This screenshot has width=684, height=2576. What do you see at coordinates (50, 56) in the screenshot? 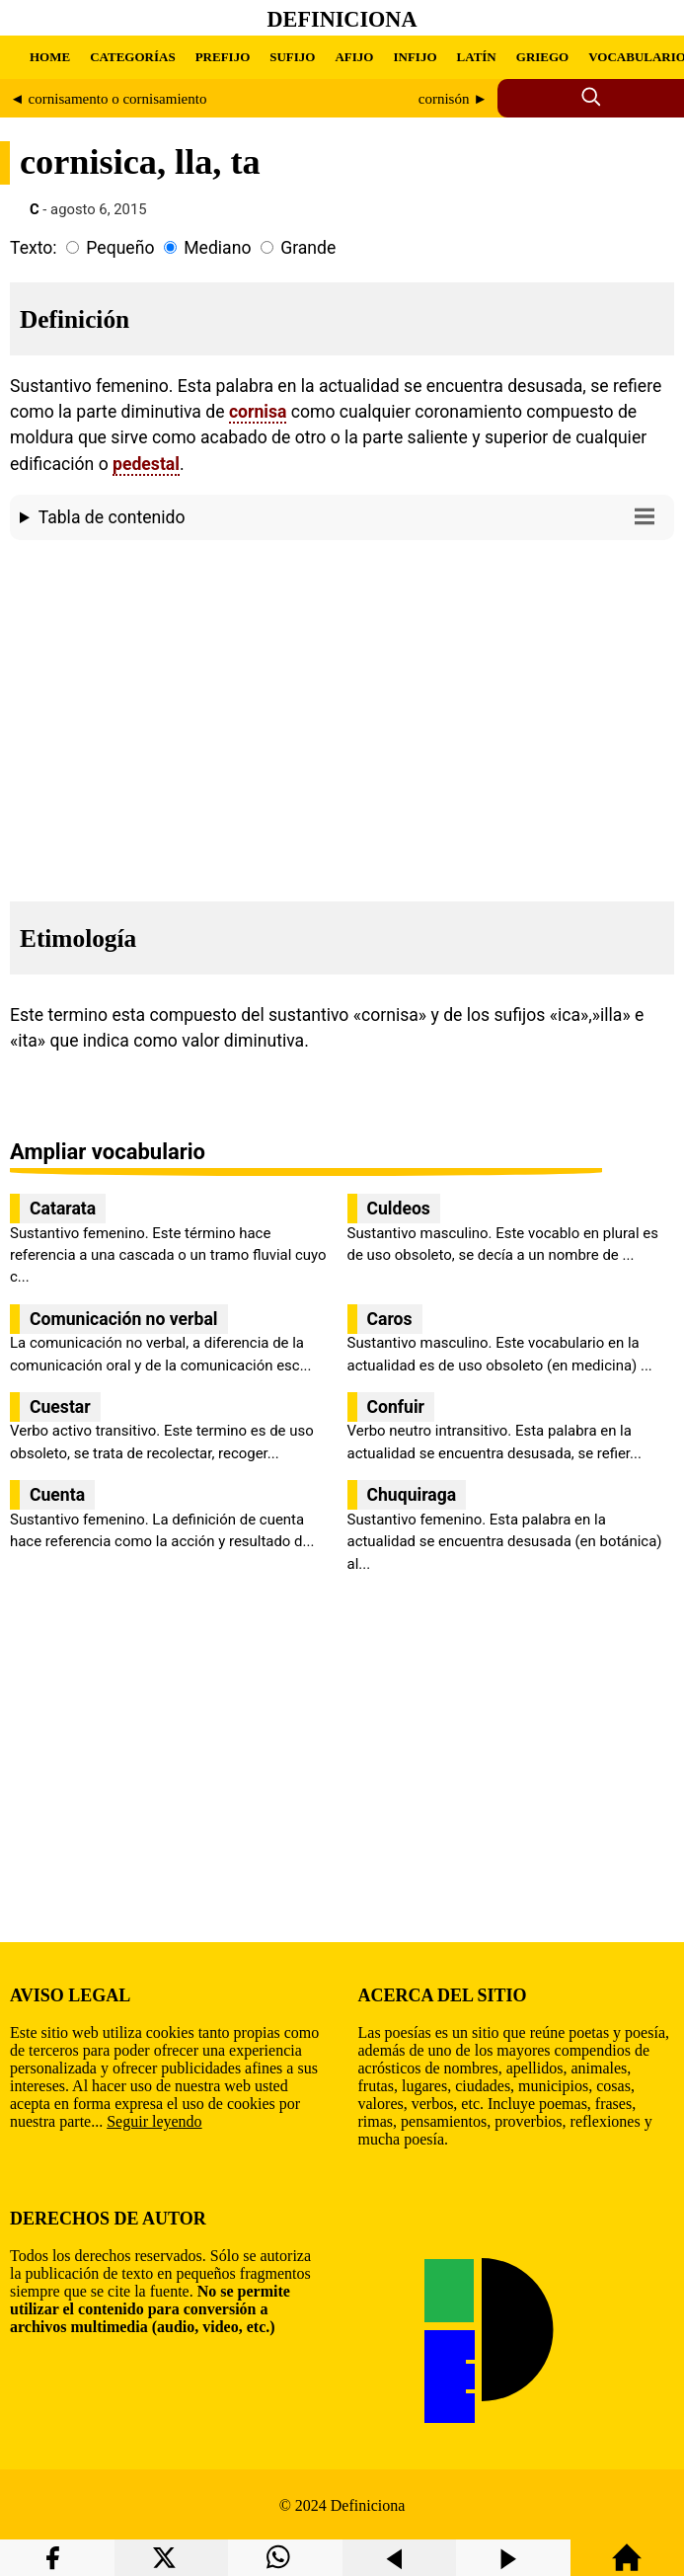
I see `HOME` at bounding box center [50, 56].